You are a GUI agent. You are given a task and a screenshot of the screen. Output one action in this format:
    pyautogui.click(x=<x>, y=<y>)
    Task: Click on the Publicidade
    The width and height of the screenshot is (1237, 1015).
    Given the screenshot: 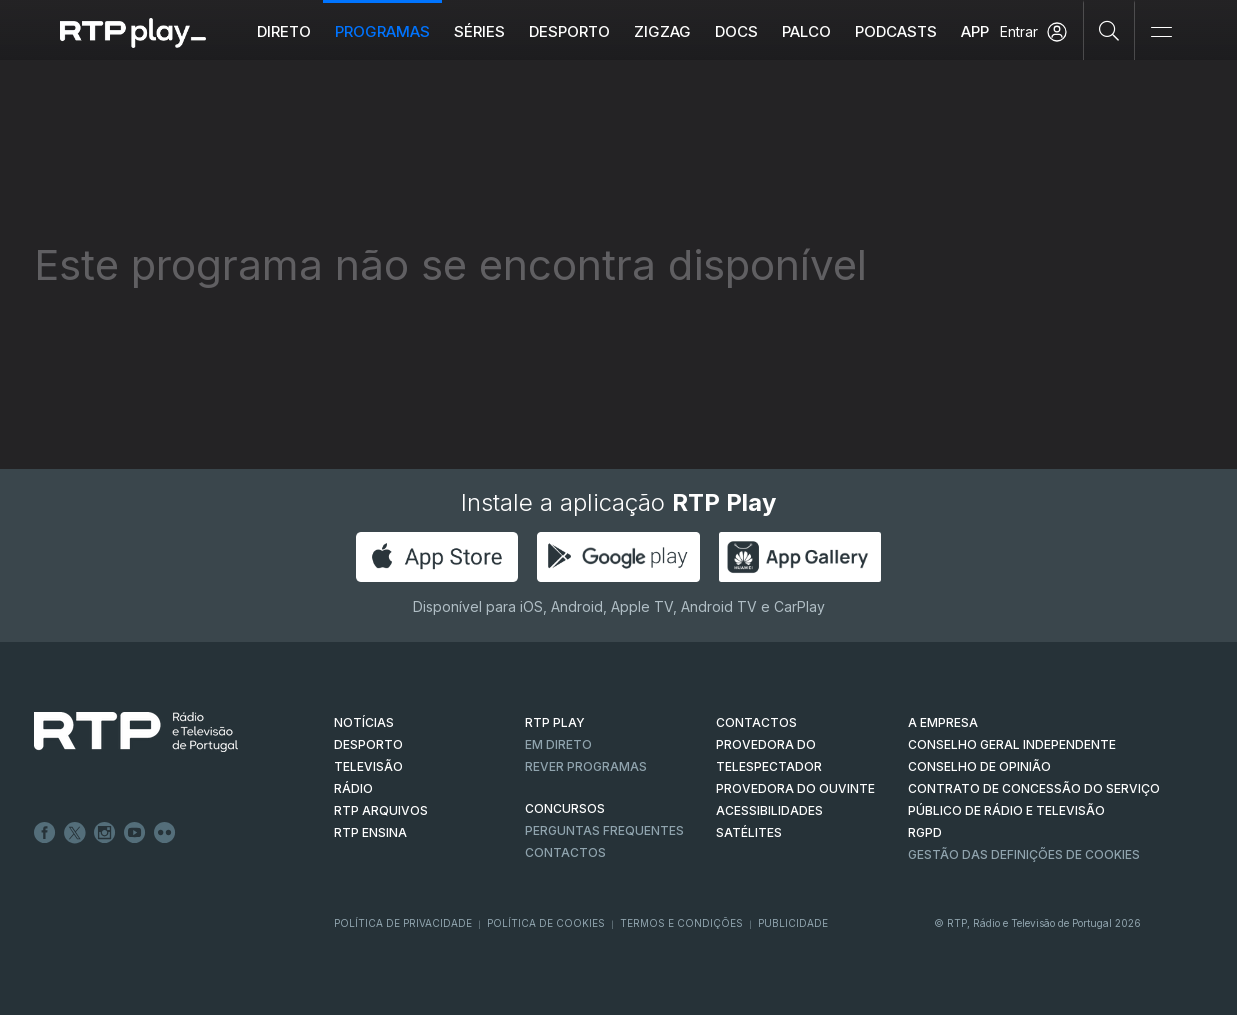 What is the action you would take?
    pyautogui.click(x=793, y=923)
    